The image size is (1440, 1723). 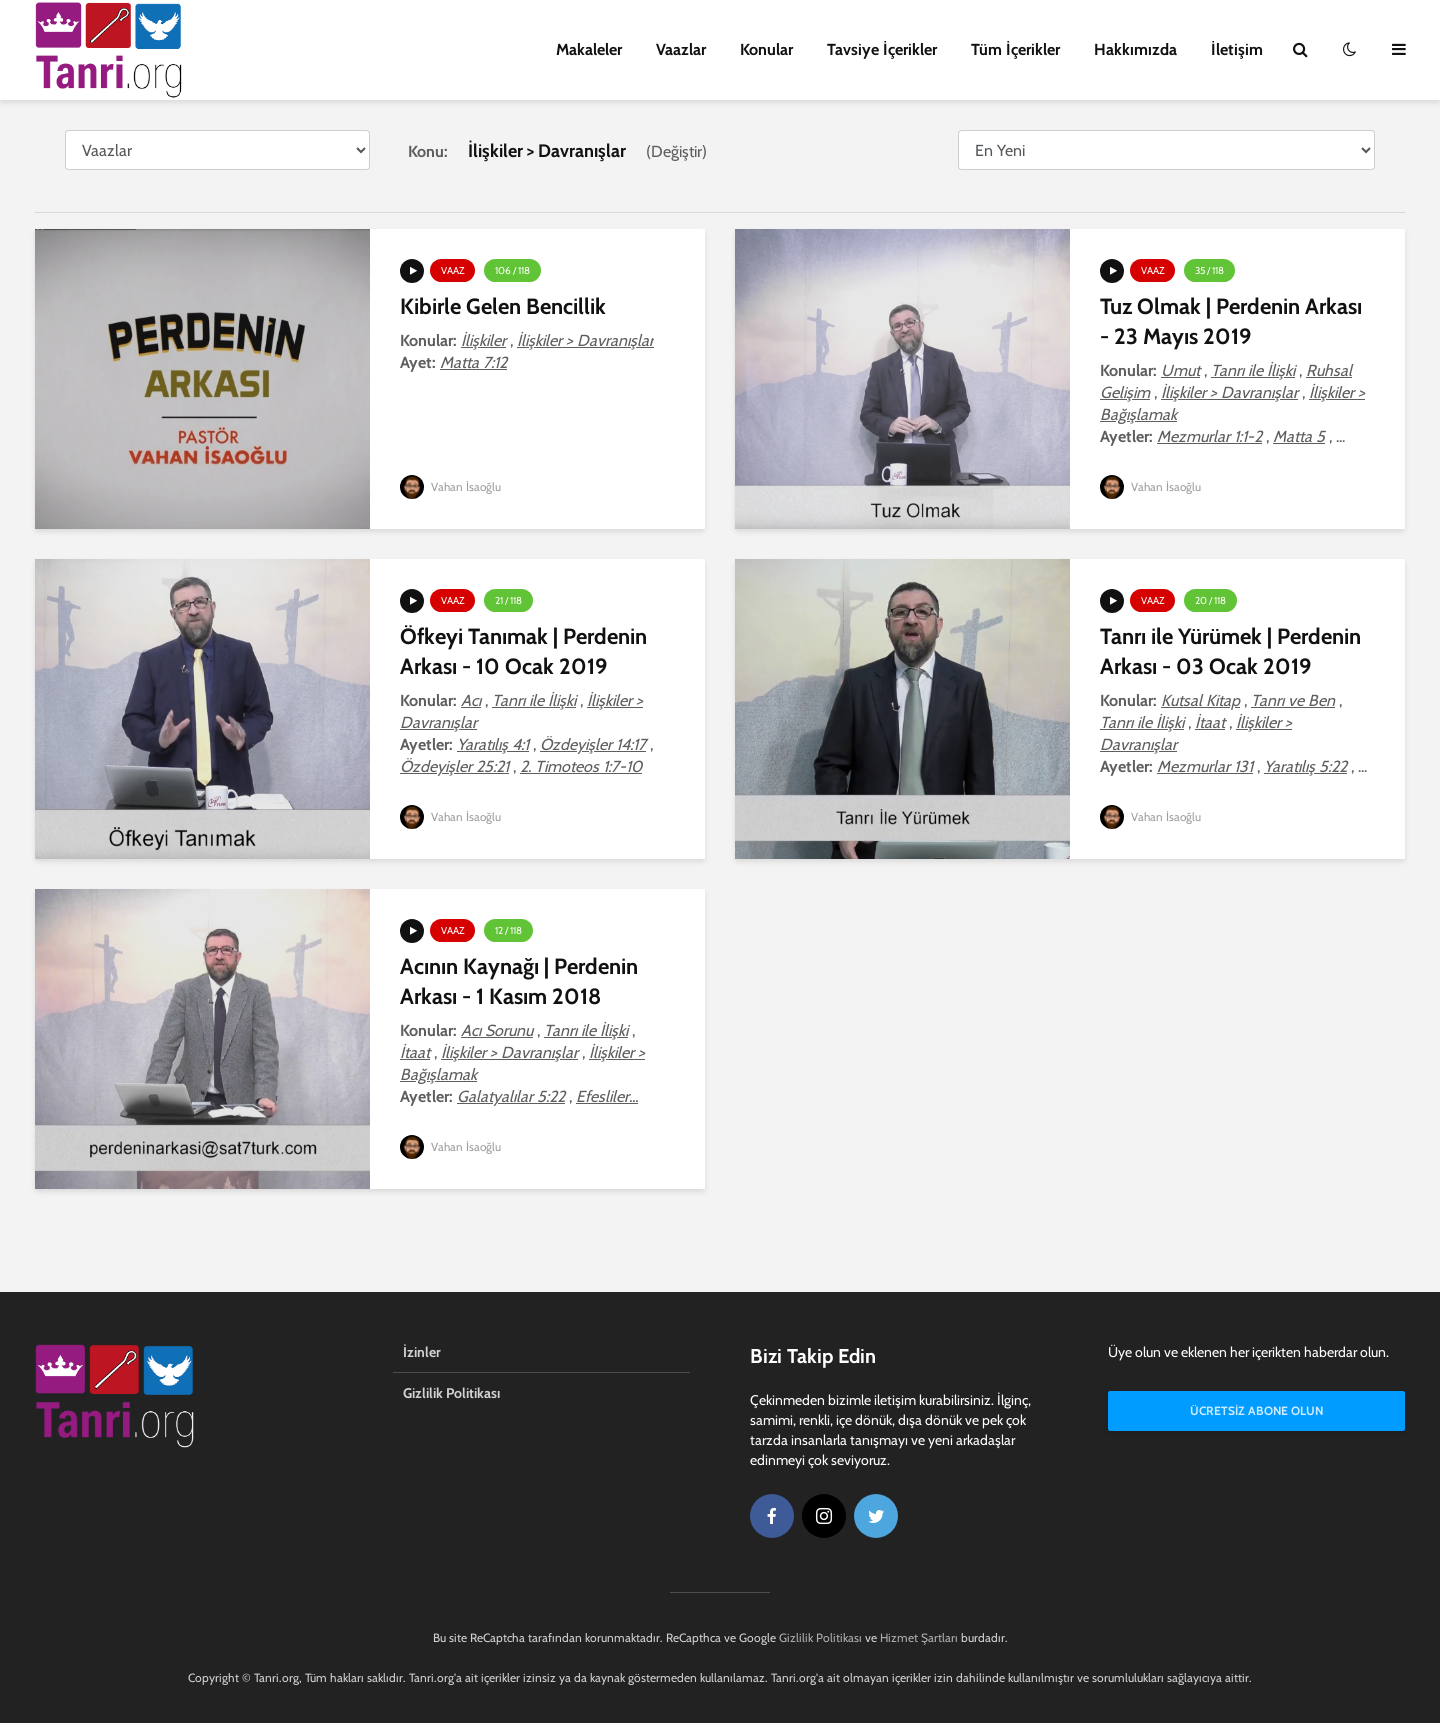 I want to click on Acı, so click(x=471, y=700).